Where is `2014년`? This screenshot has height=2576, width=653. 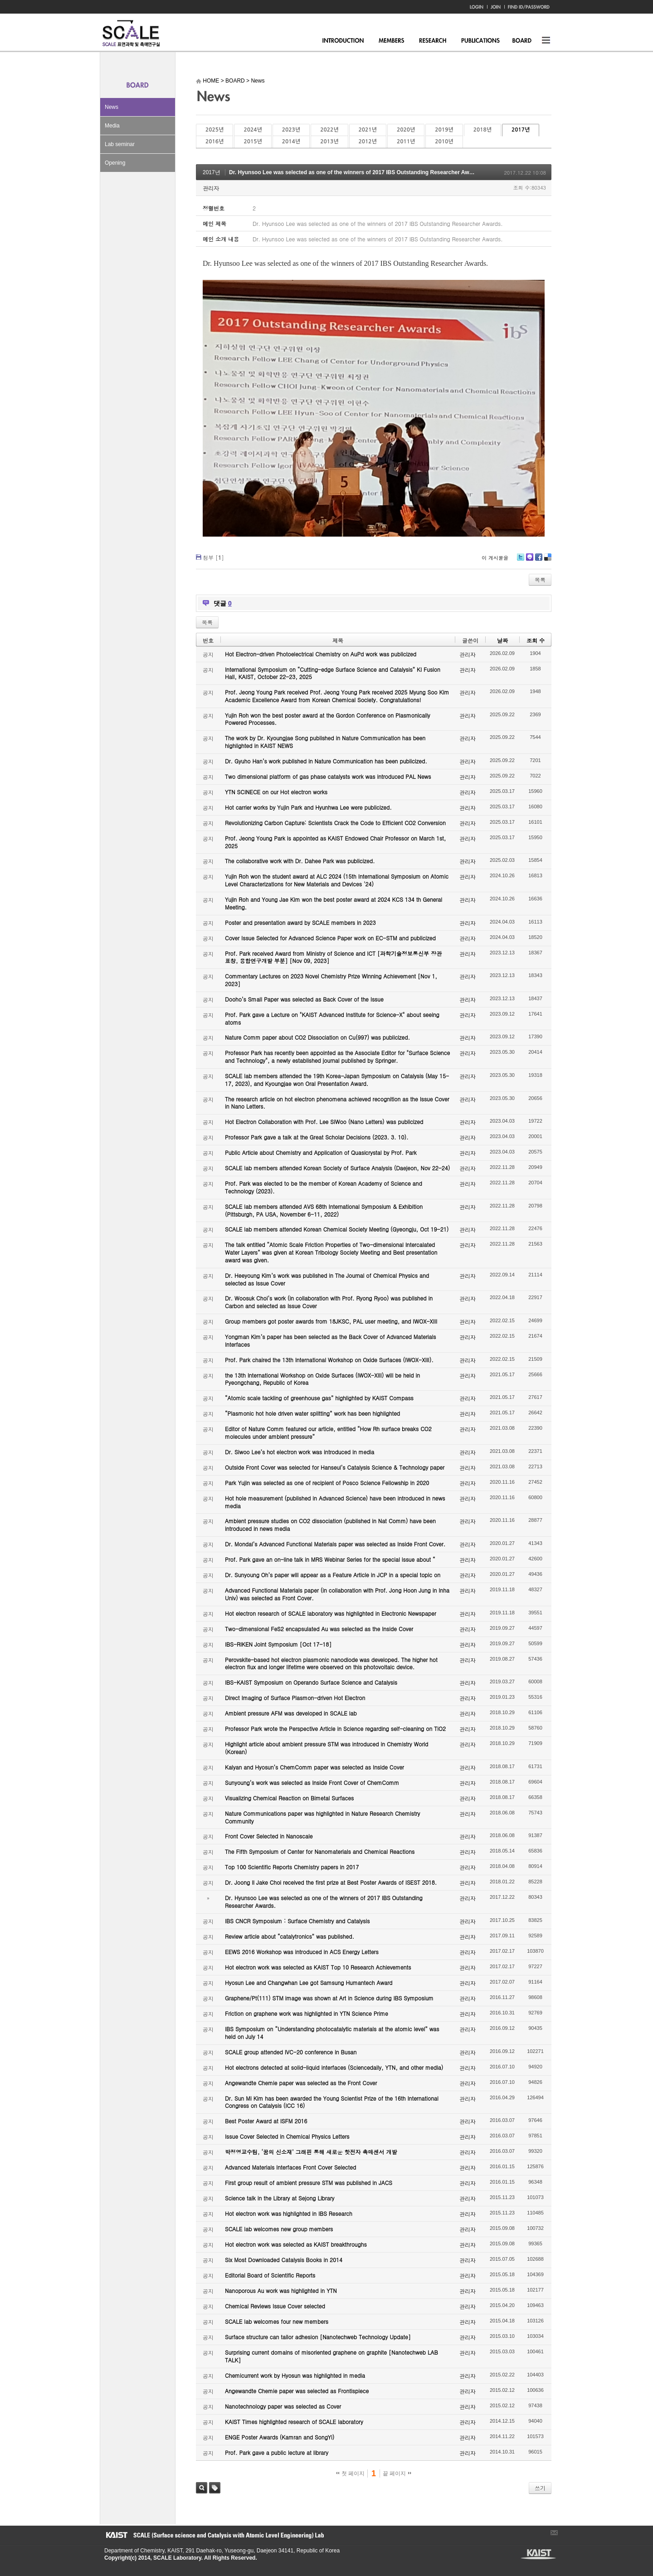
2014년 is located at coordinates (291, 141).